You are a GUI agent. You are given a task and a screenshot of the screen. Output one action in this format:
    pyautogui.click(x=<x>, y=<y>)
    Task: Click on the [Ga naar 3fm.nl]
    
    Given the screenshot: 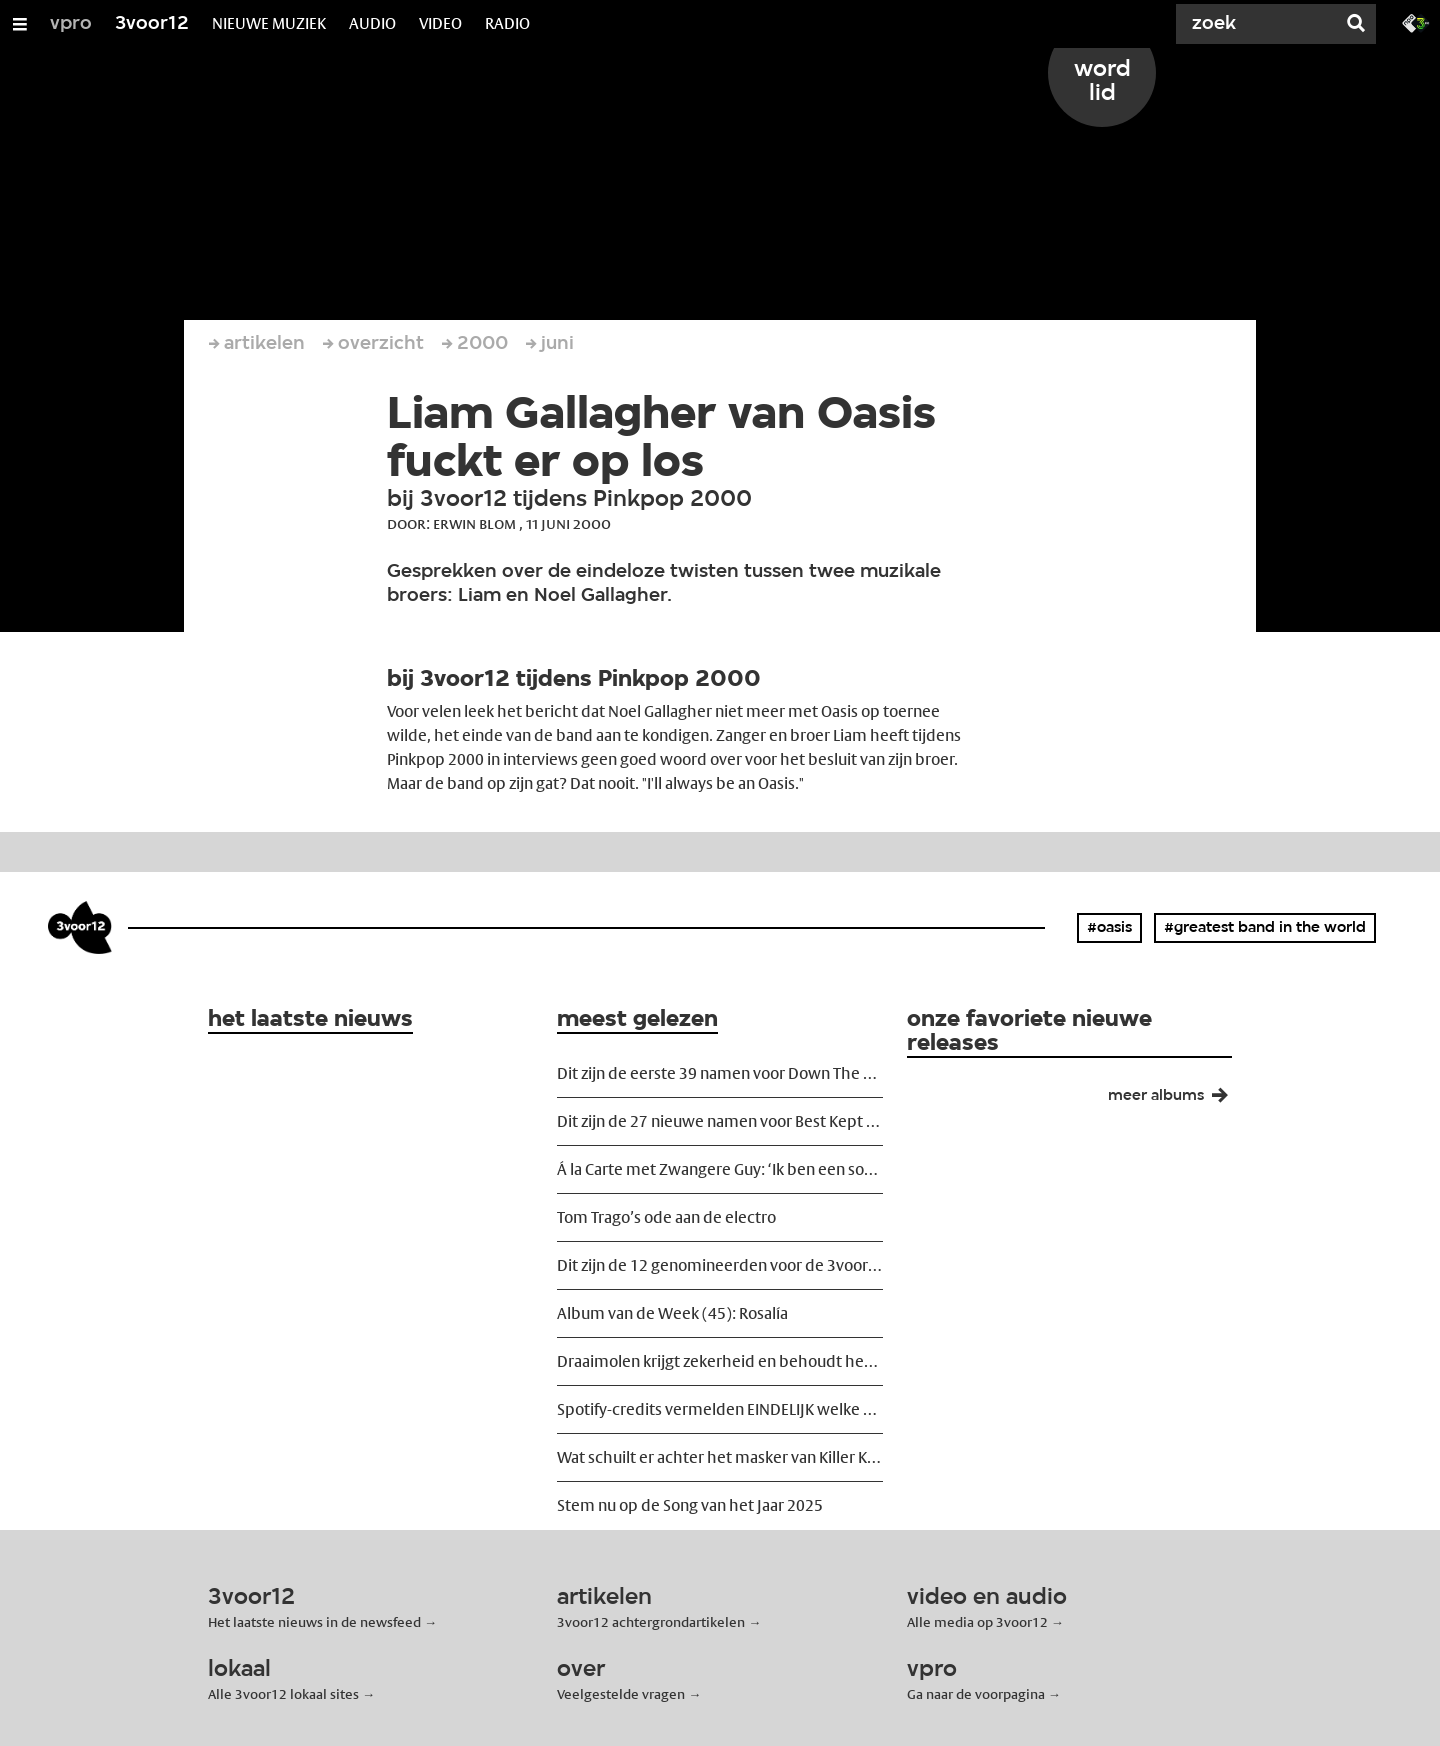 What is the action you would take?
    pyautogui.click(x=1416, y=22)
    